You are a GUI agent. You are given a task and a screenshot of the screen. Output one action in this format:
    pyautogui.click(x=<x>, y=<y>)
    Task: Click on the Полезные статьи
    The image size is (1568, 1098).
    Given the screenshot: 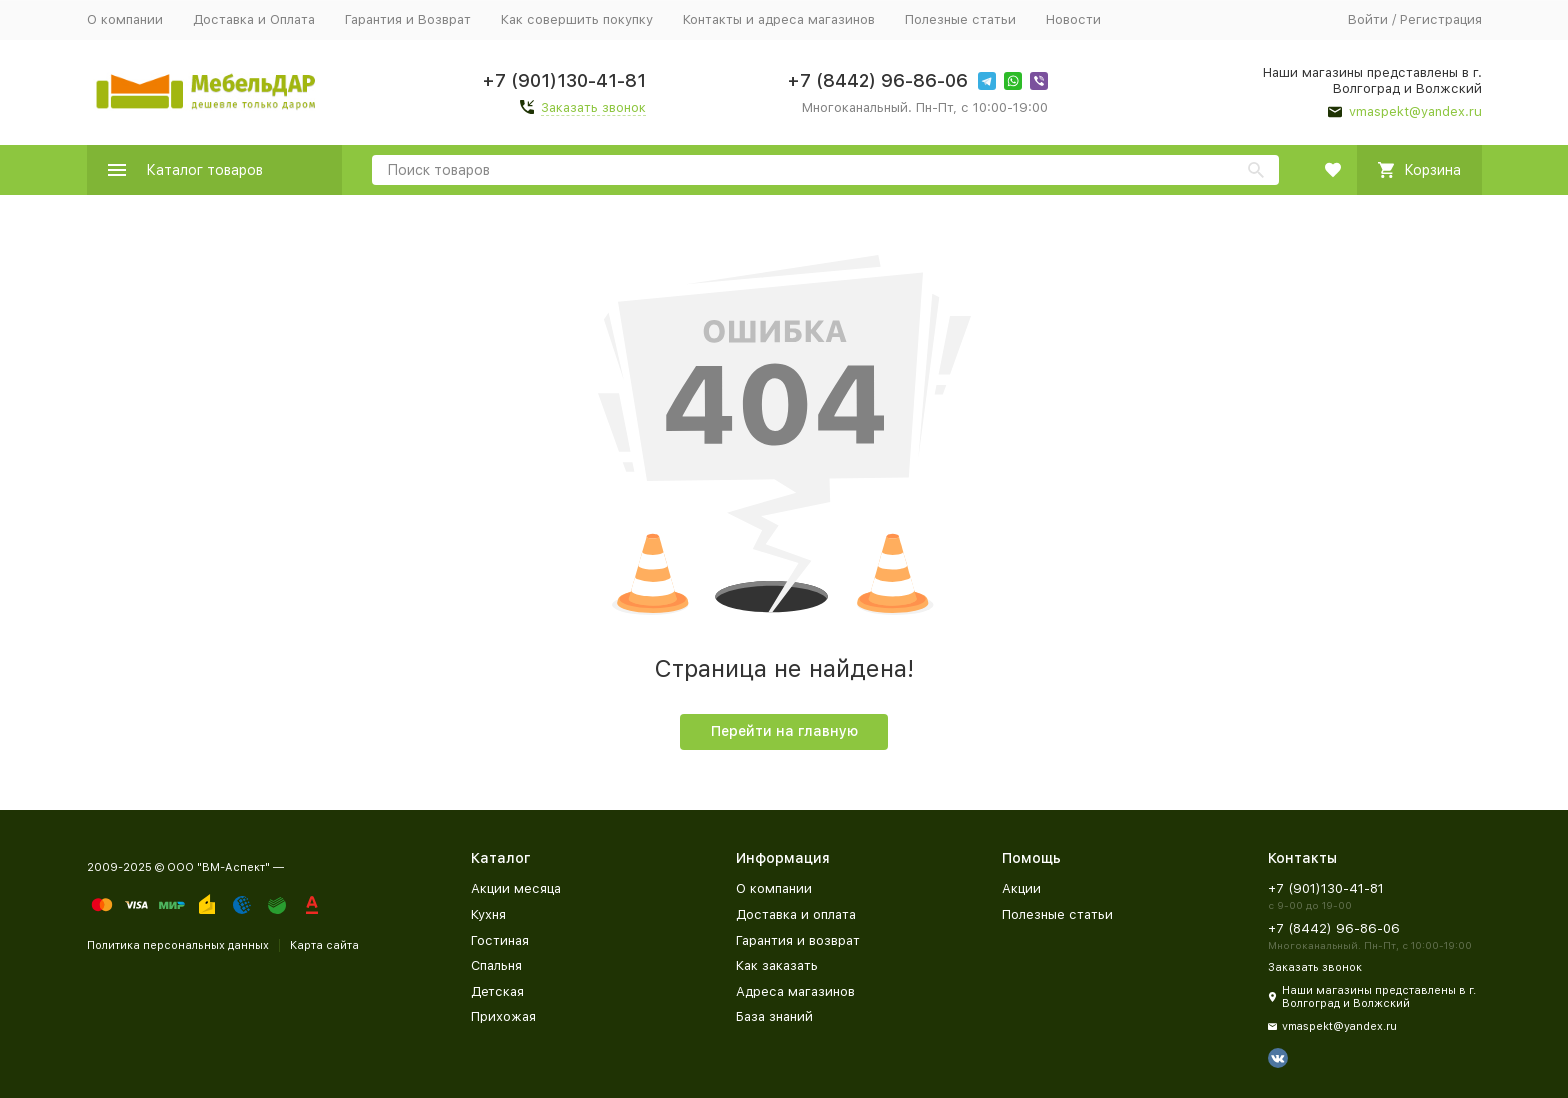 What is the action you would take?
    pyautogui.click(x=960, y=19)
    